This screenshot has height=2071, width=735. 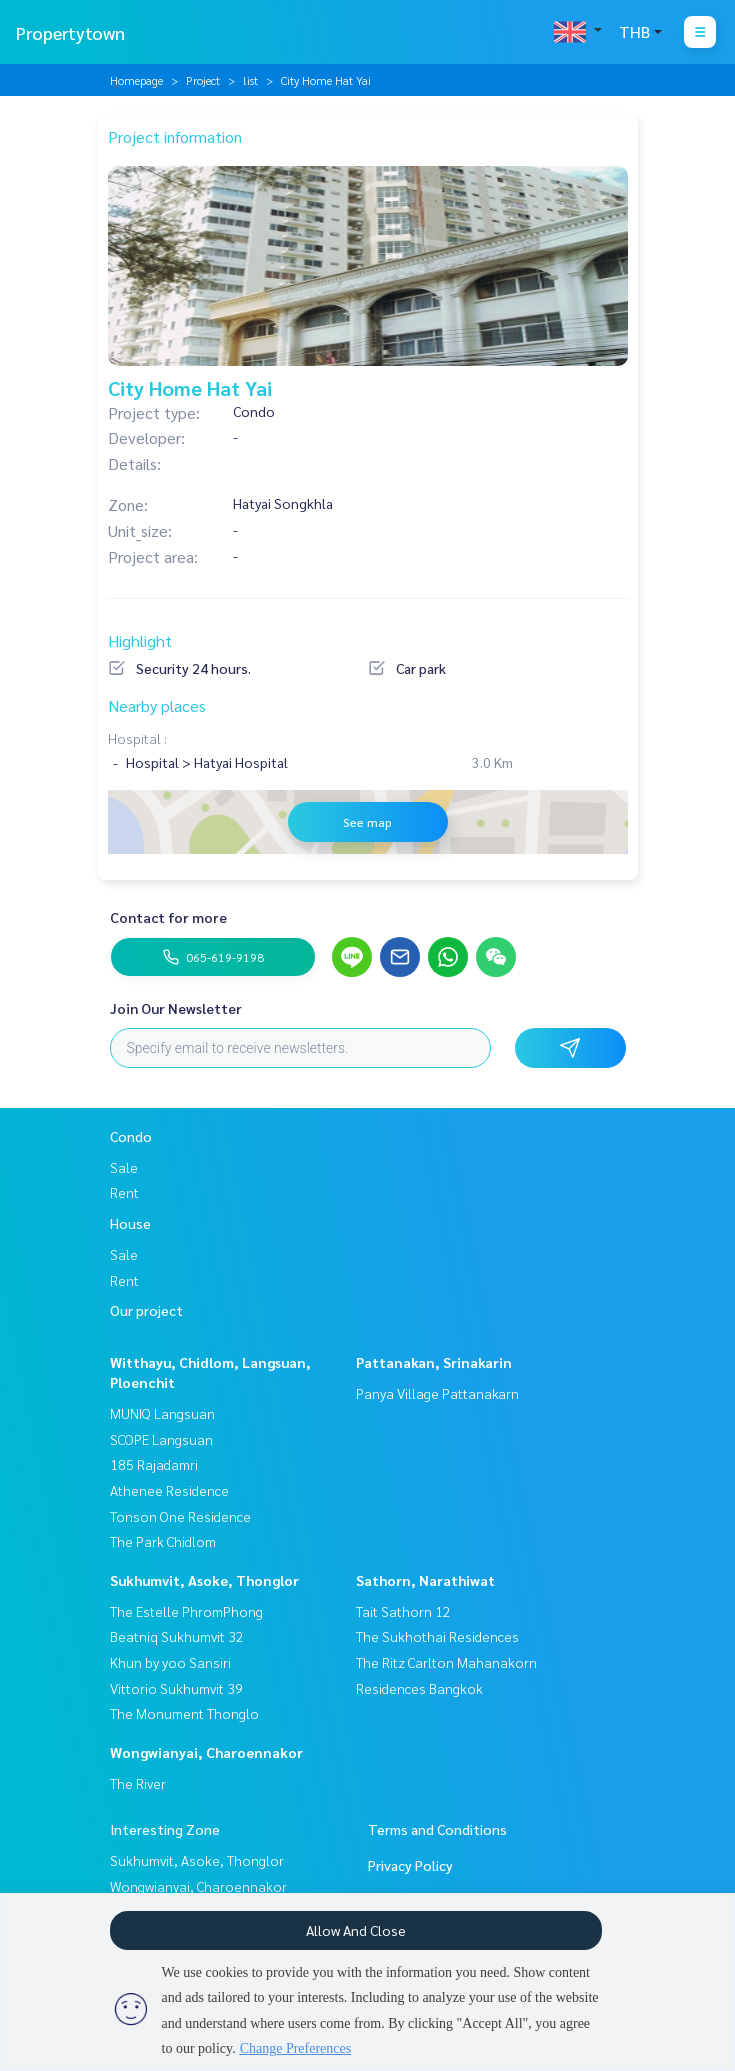 What do you see at coordinates (180, 1516) in the screenshot?
I see `Tonson One Residence` at bounding box center [180, 1516].